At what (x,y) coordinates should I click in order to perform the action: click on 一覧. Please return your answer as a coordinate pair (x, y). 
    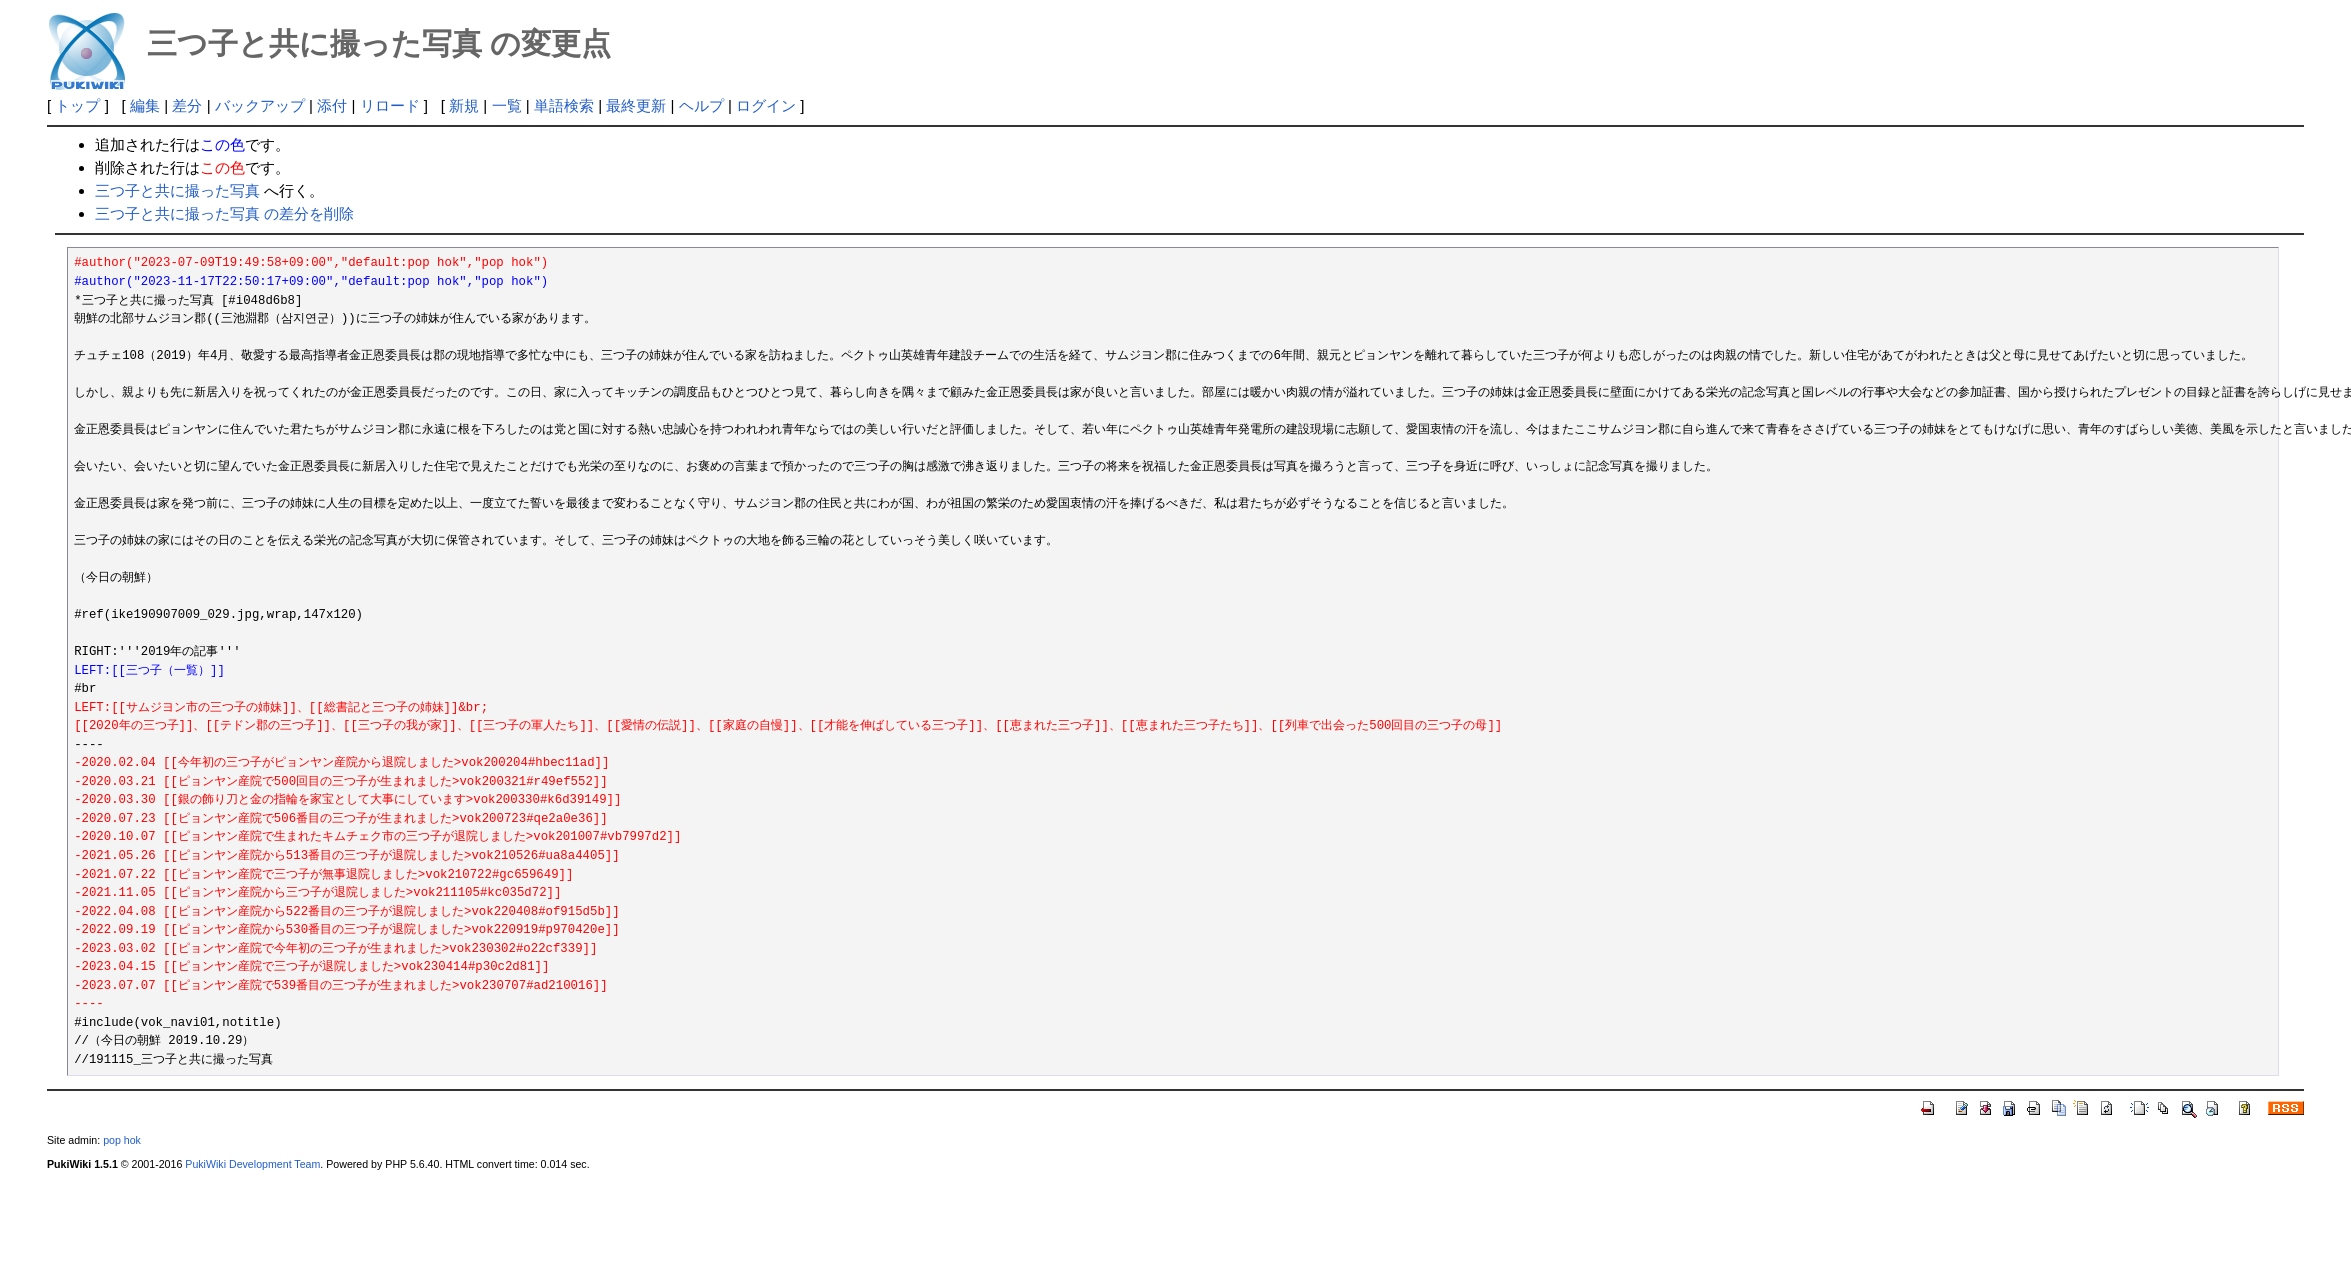
    Looking at the image, I should click on (507, 105).